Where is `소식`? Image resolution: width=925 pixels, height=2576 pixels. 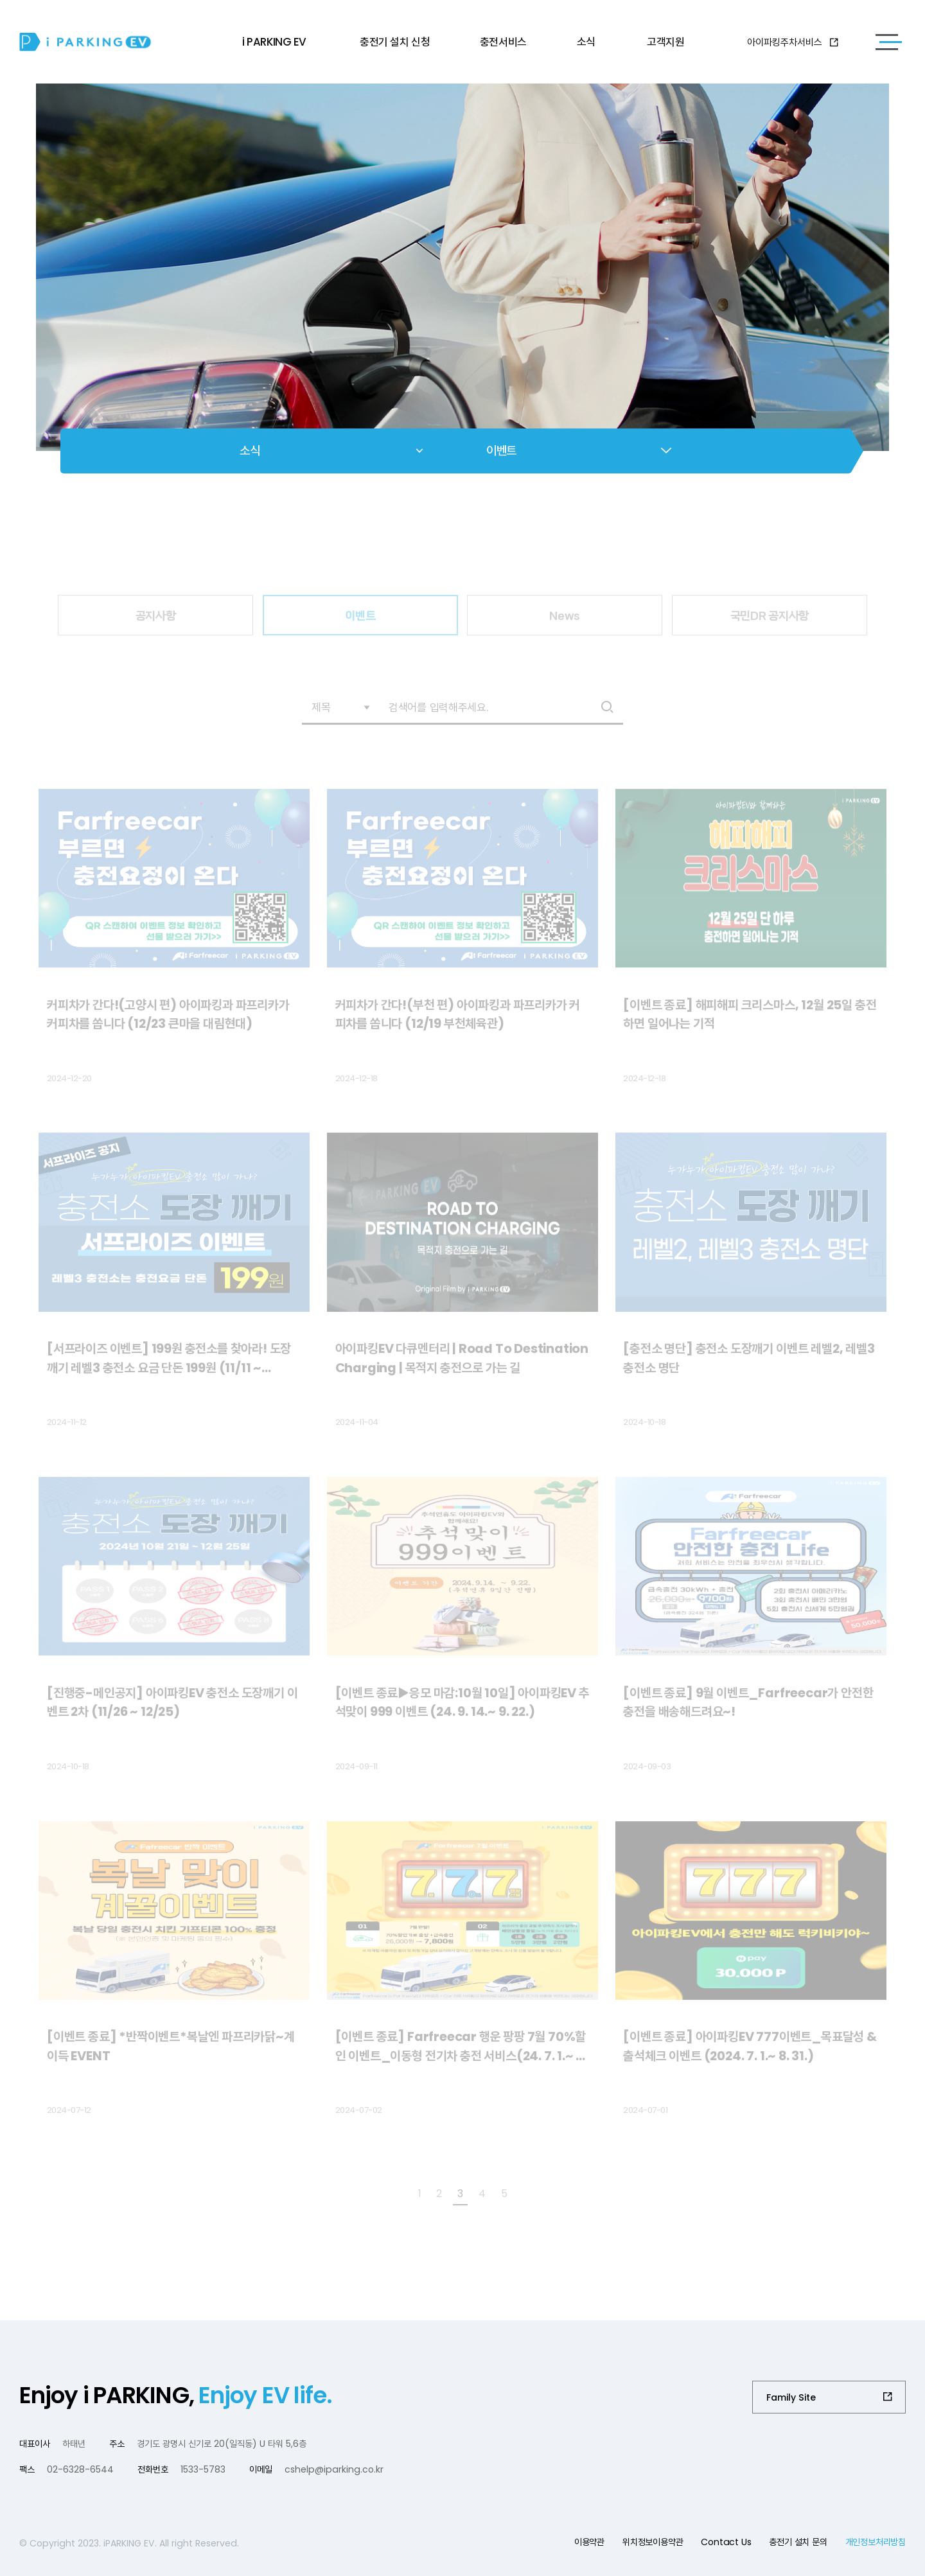
소식 is located at coordinates (586, 41).